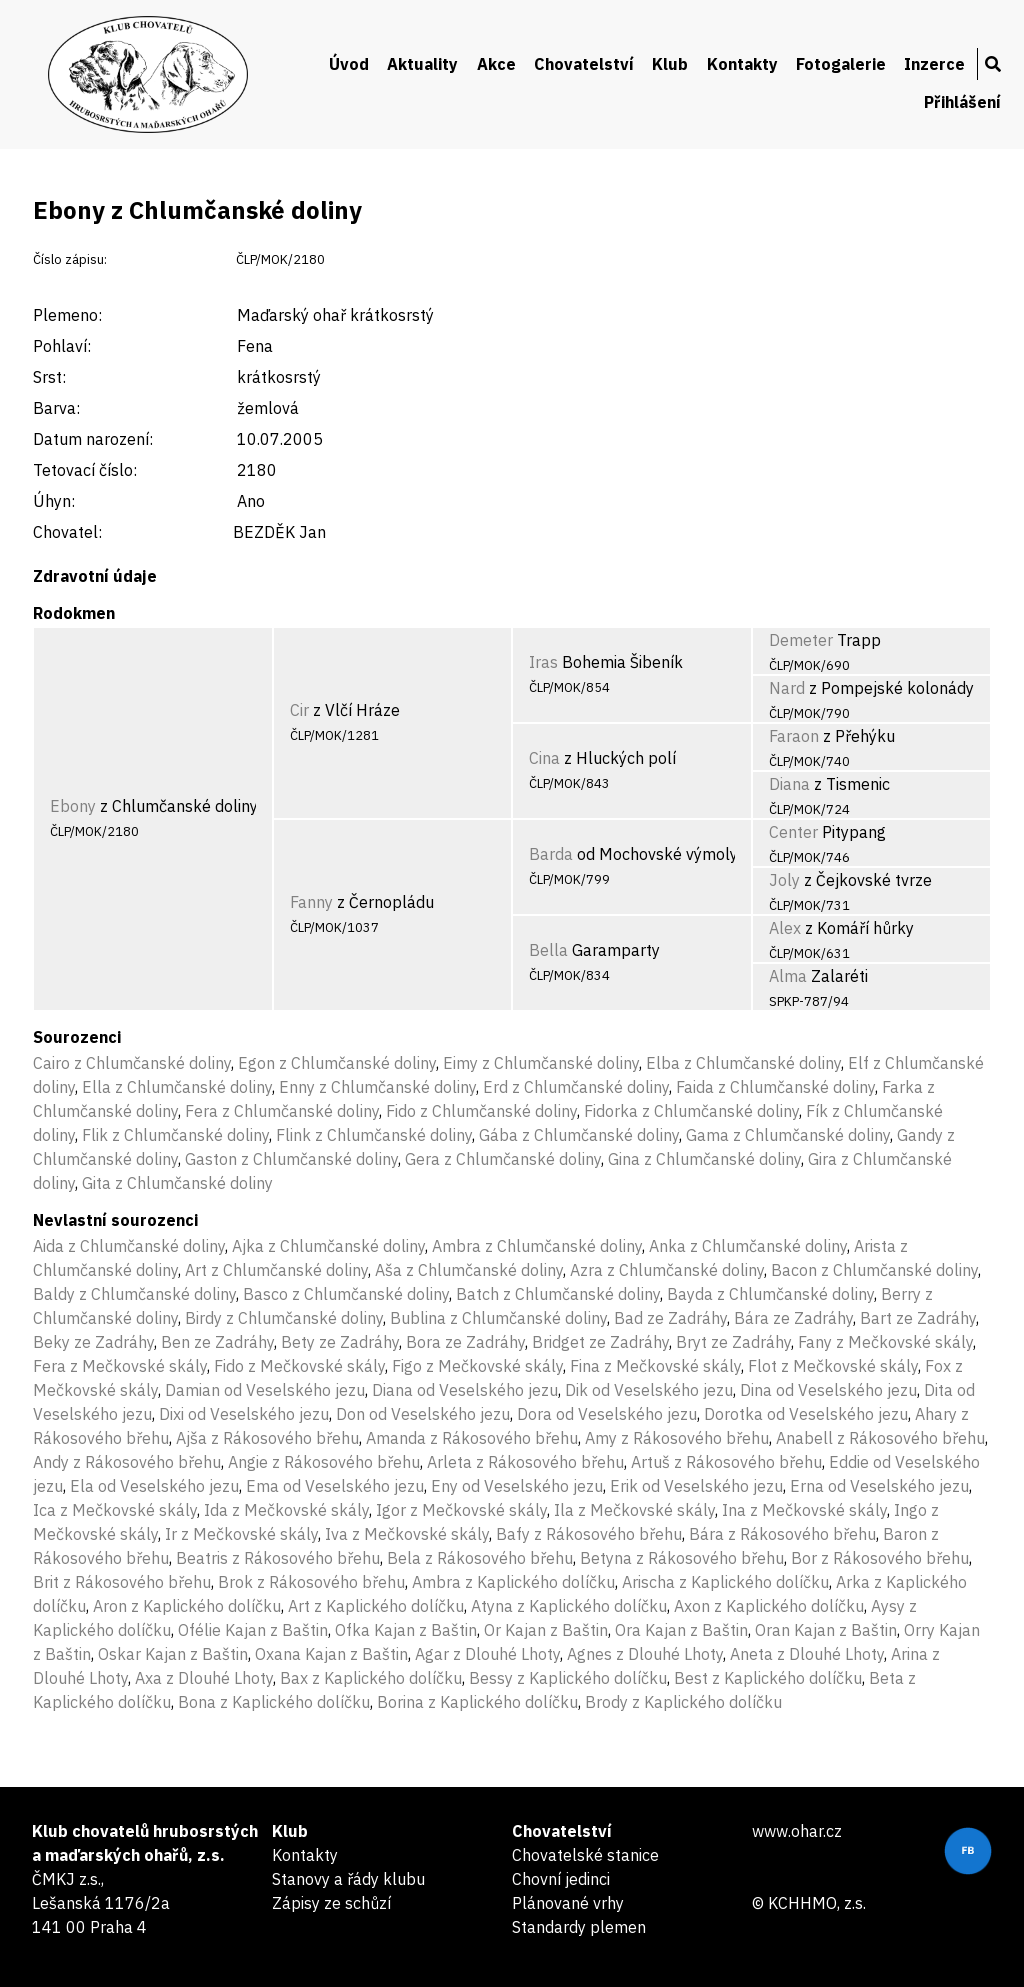  Describe the element at coordinates (331, 1654) in the screenshot. I see `Oxana Kajan z Baštin` at that location.